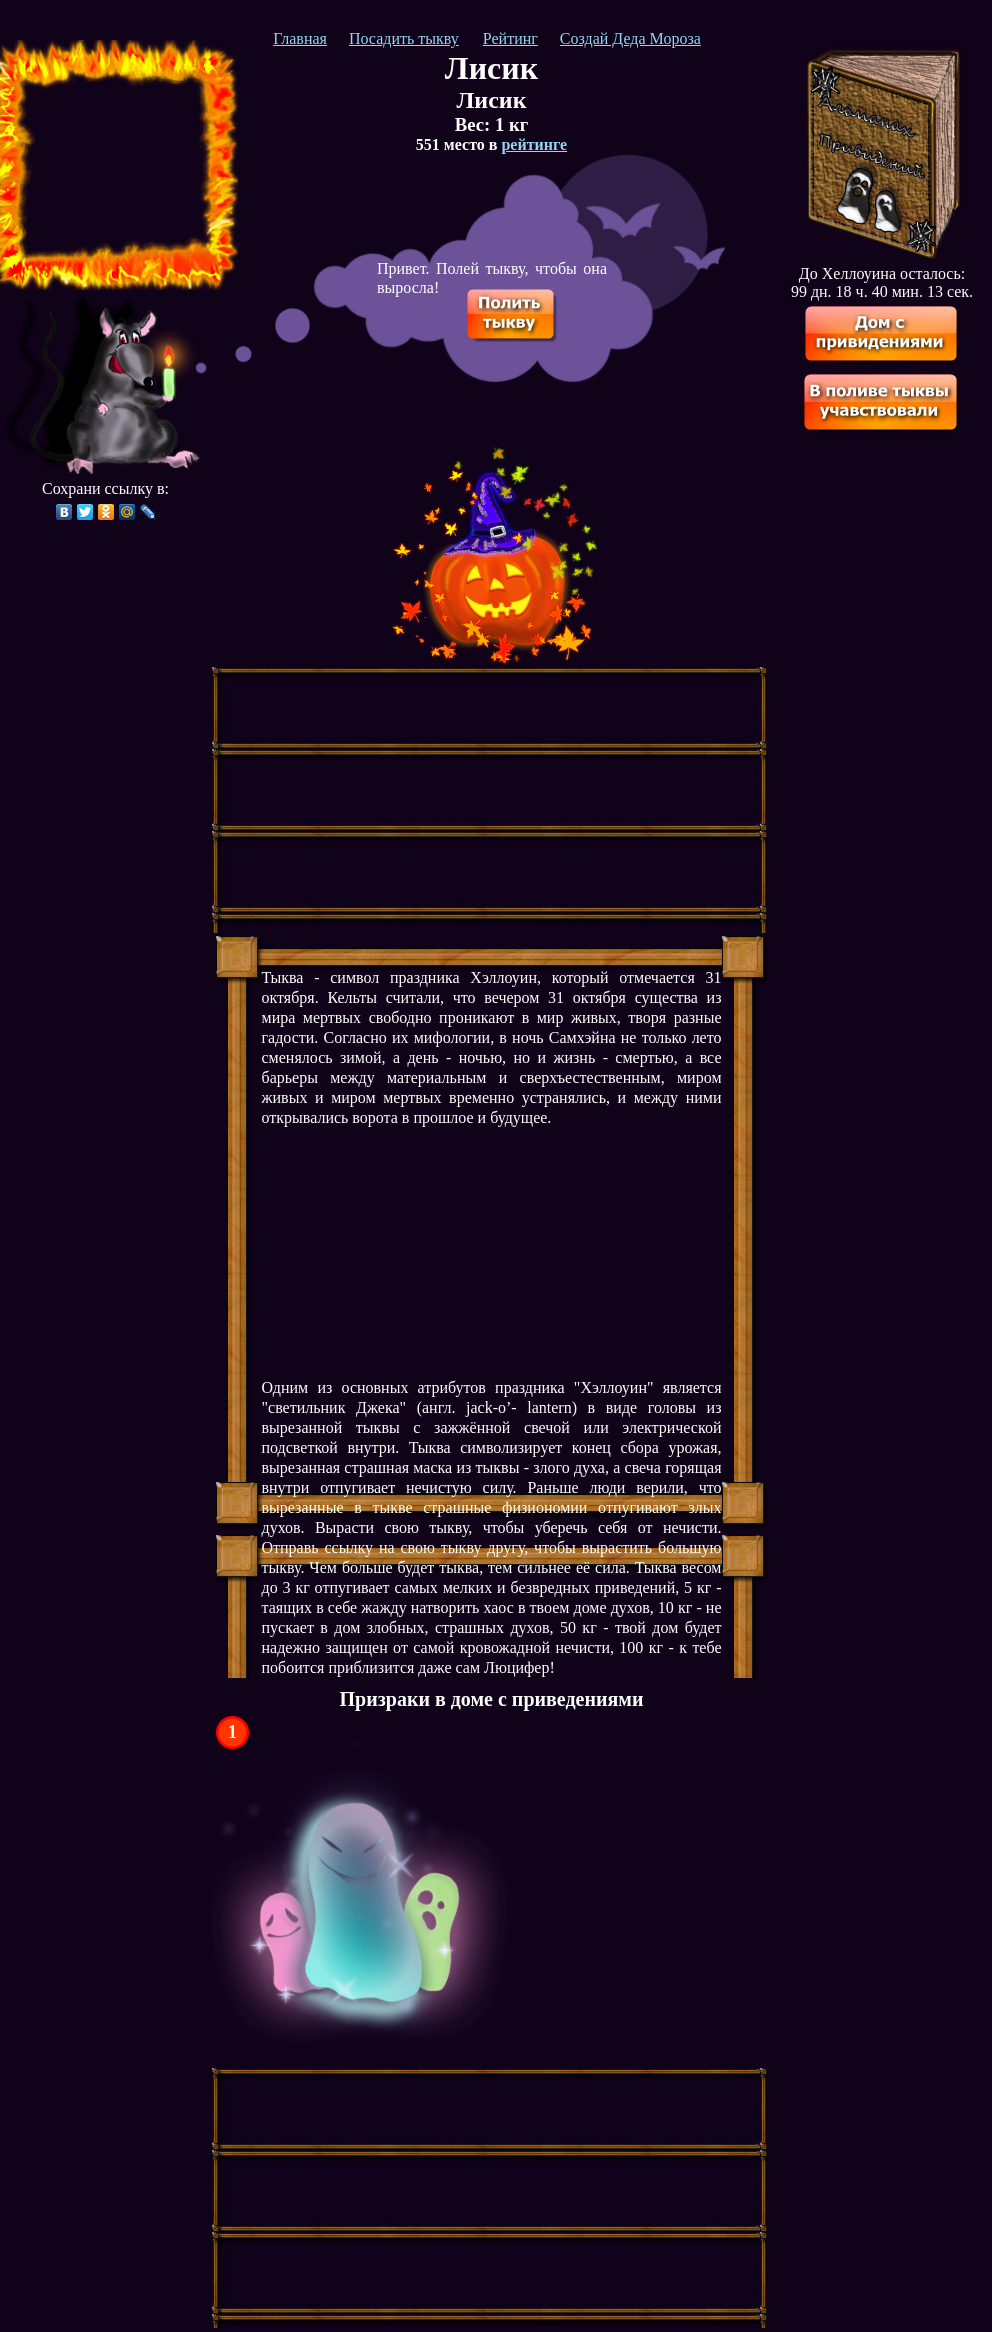 The image size is (992, 2332). I want to click on Создай Деда Мороза, so click(630, 38).